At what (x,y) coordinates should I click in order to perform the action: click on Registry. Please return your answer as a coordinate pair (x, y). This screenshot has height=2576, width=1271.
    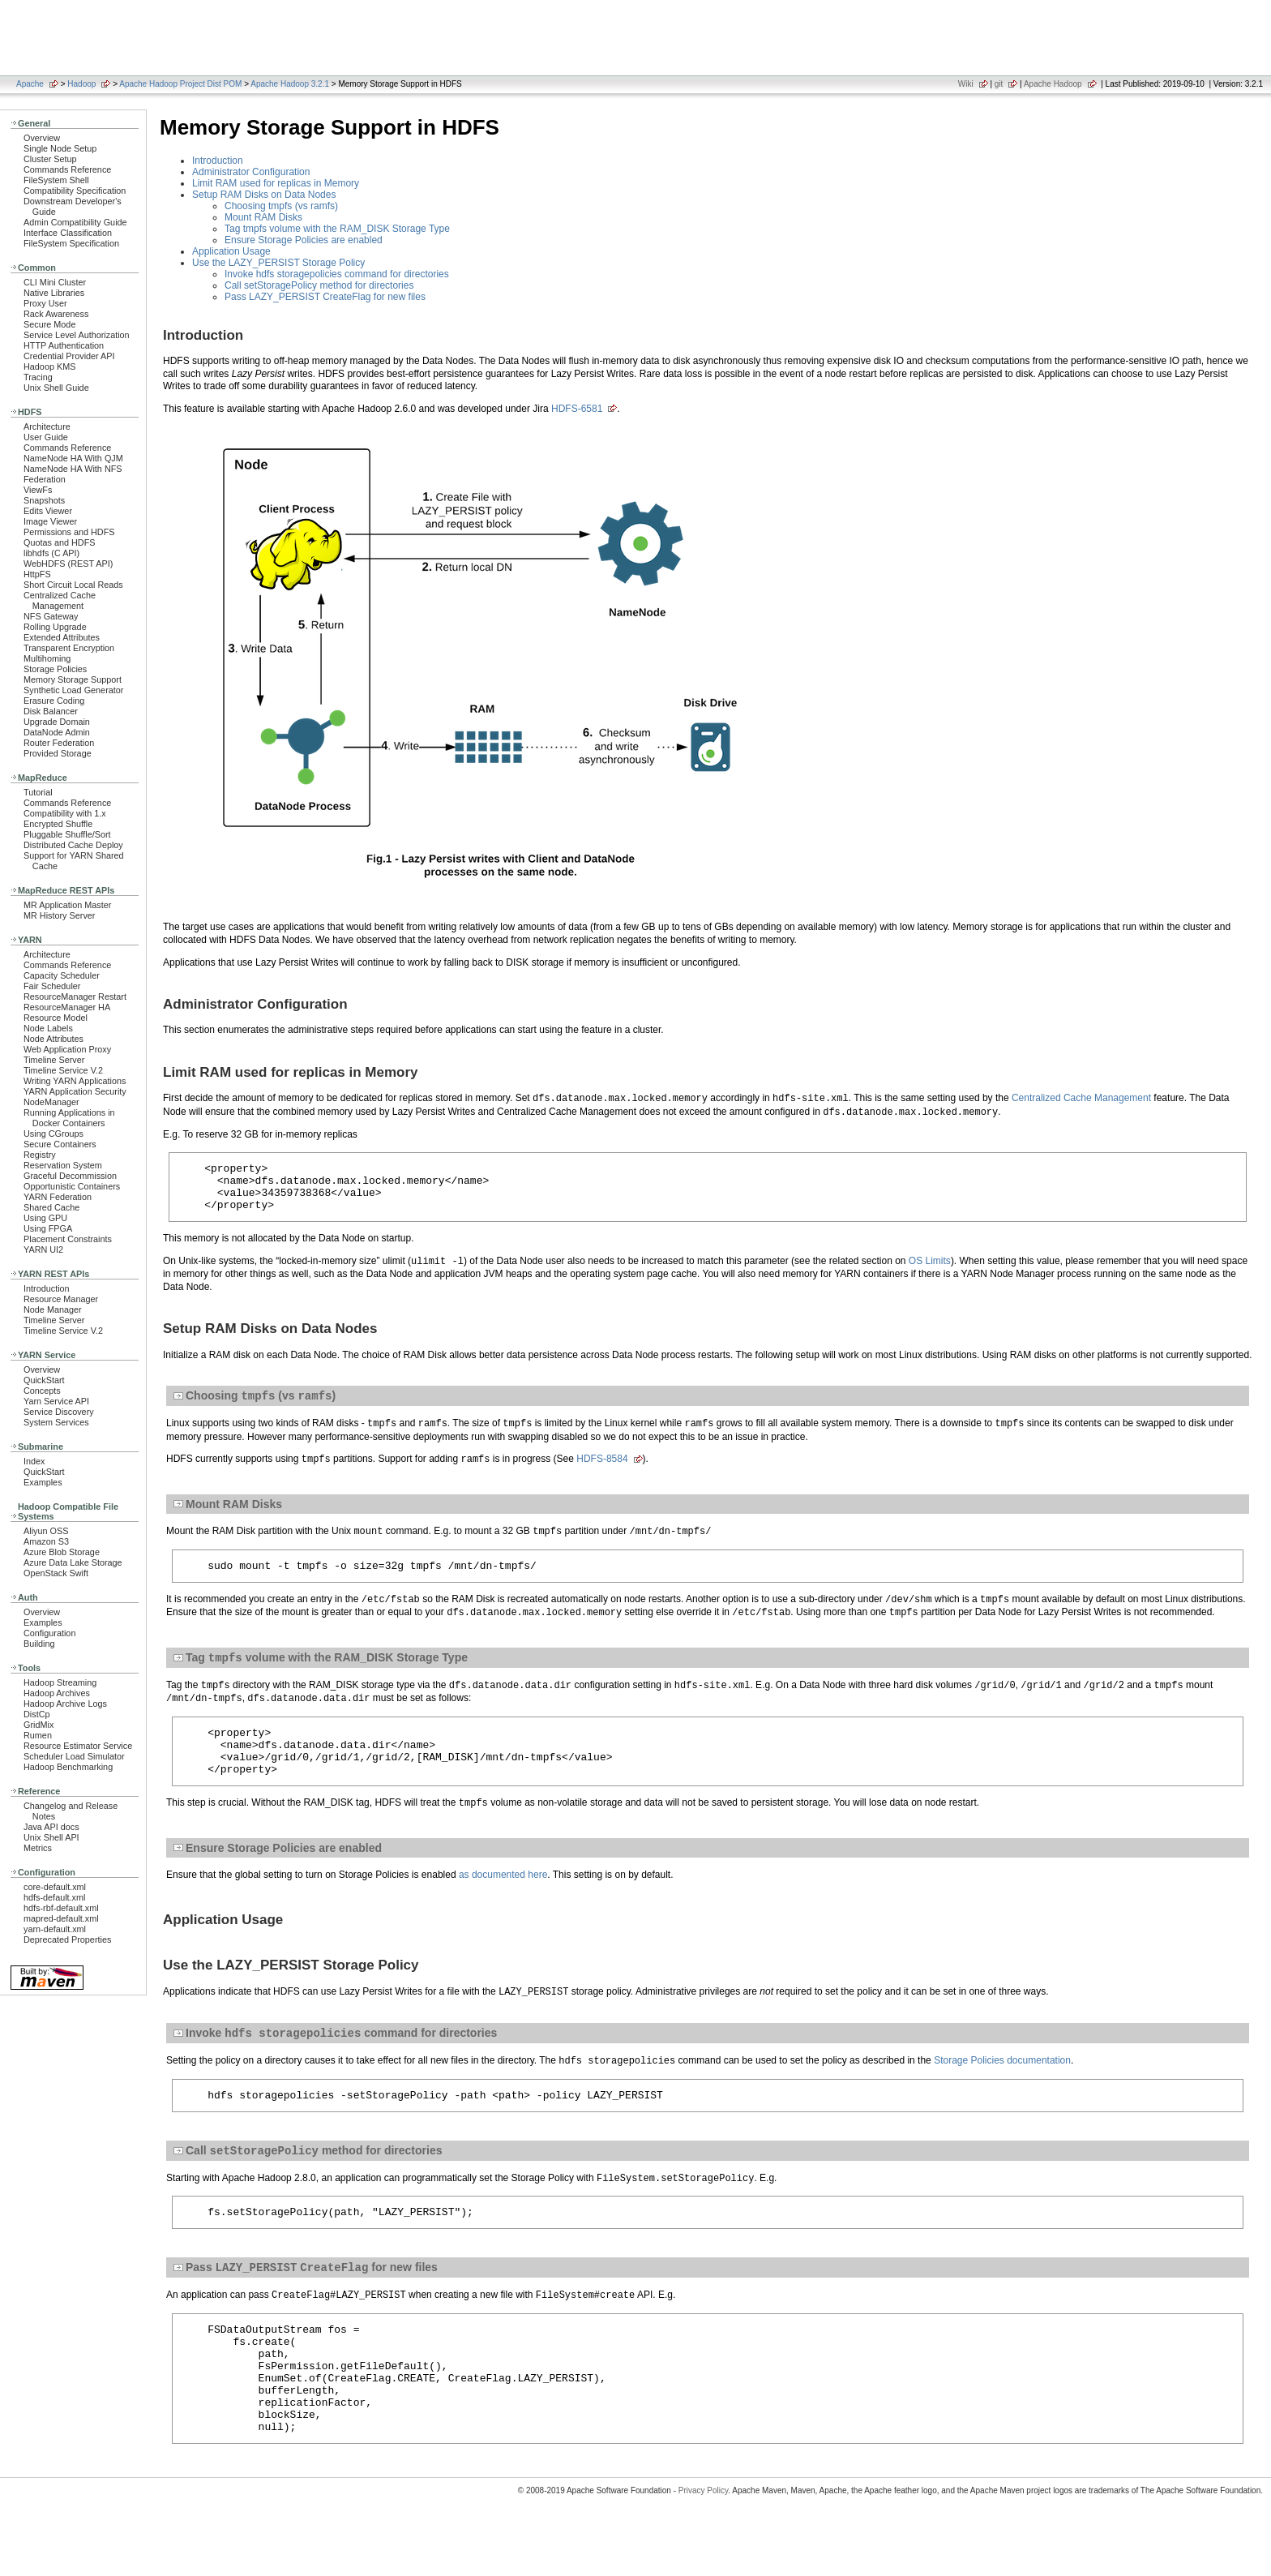
    Looking at the image, I should click on (40, 1154).